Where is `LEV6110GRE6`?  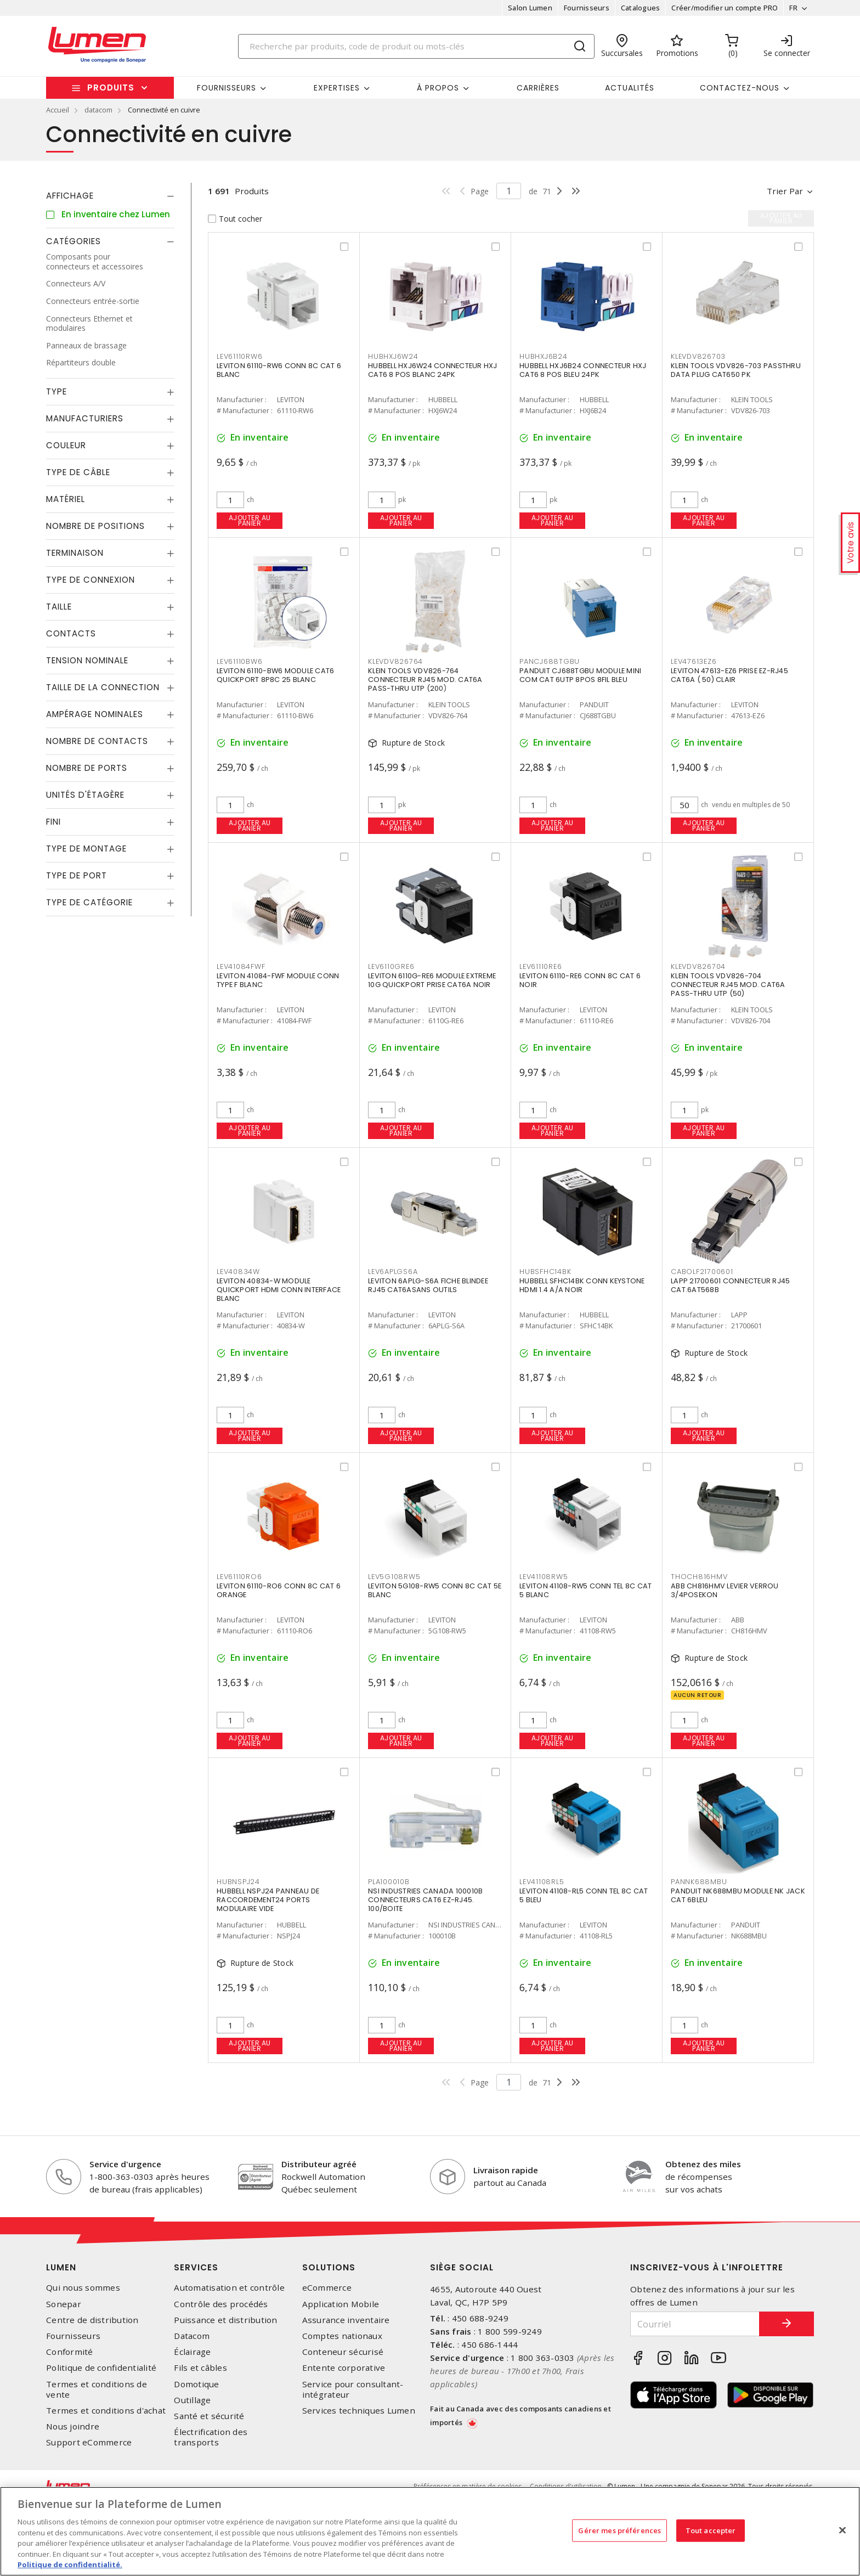 LEV6110GRE6 is located at coordinates (391, 966).